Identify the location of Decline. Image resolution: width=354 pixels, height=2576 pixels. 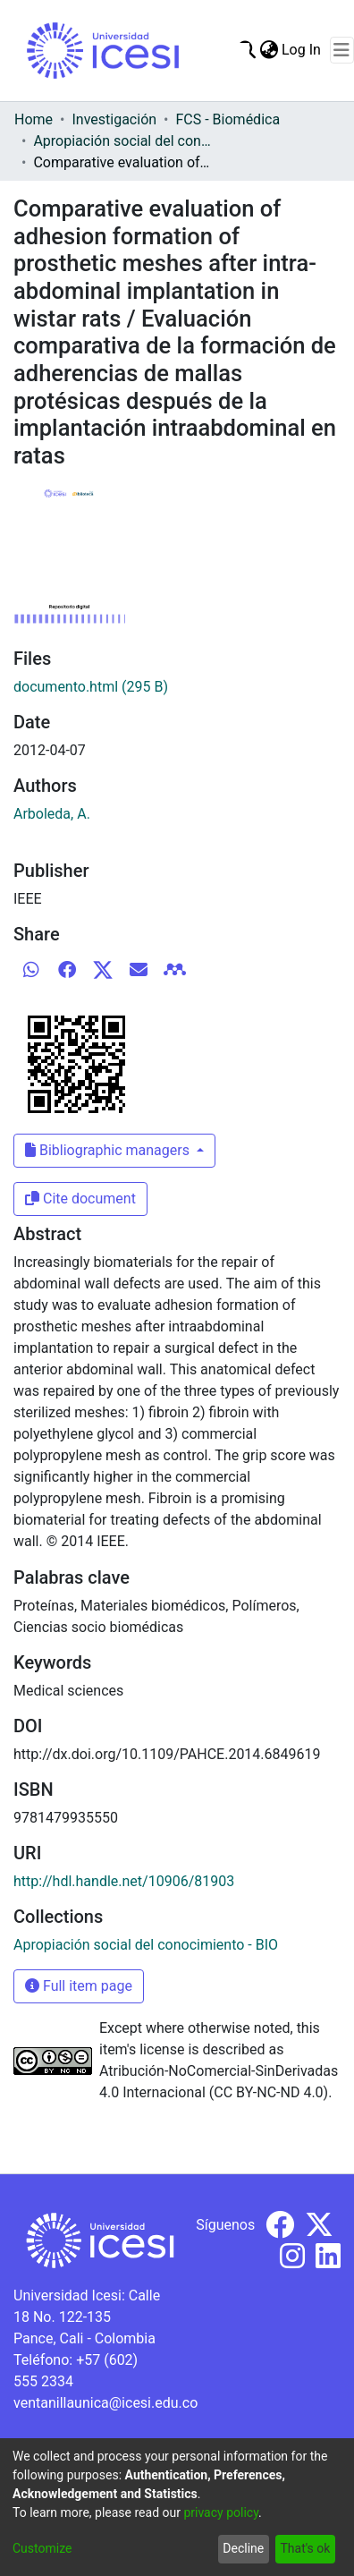
(243, 2548).